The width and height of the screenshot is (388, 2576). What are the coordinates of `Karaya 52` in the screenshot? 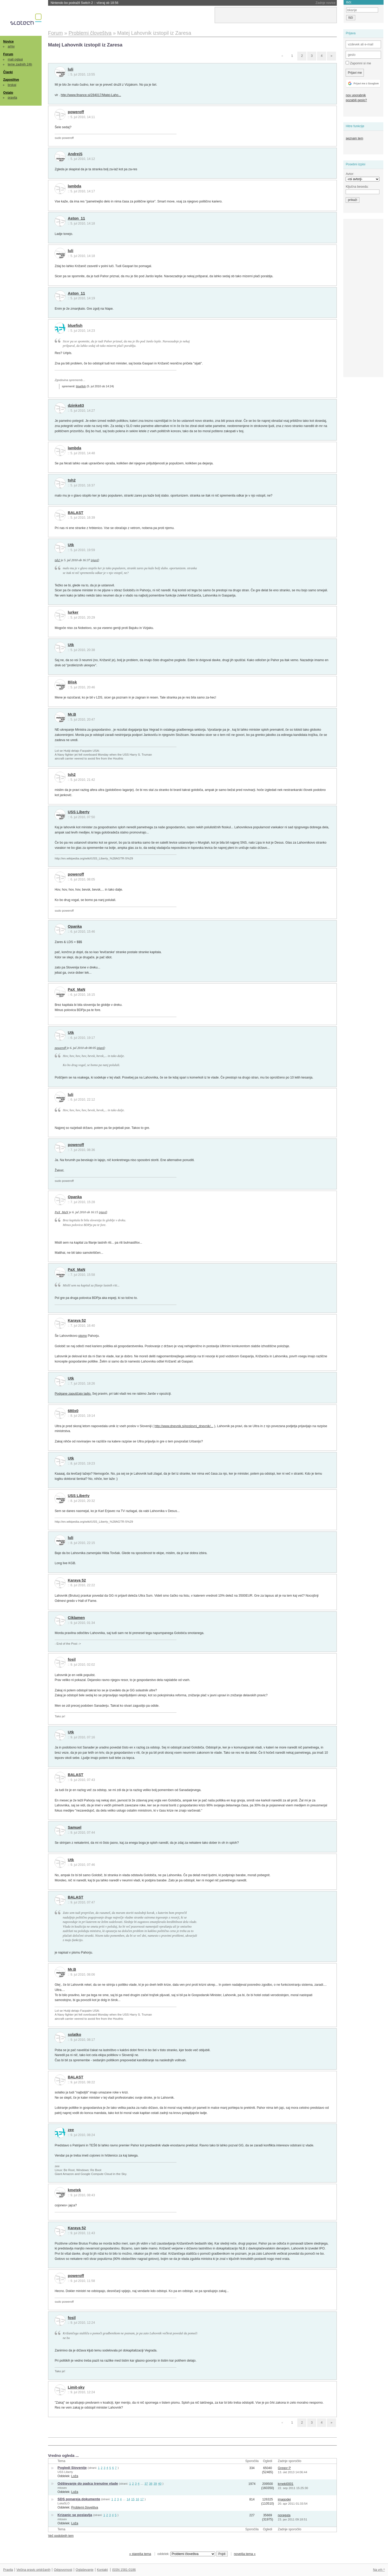 It's located at (77, 1320).